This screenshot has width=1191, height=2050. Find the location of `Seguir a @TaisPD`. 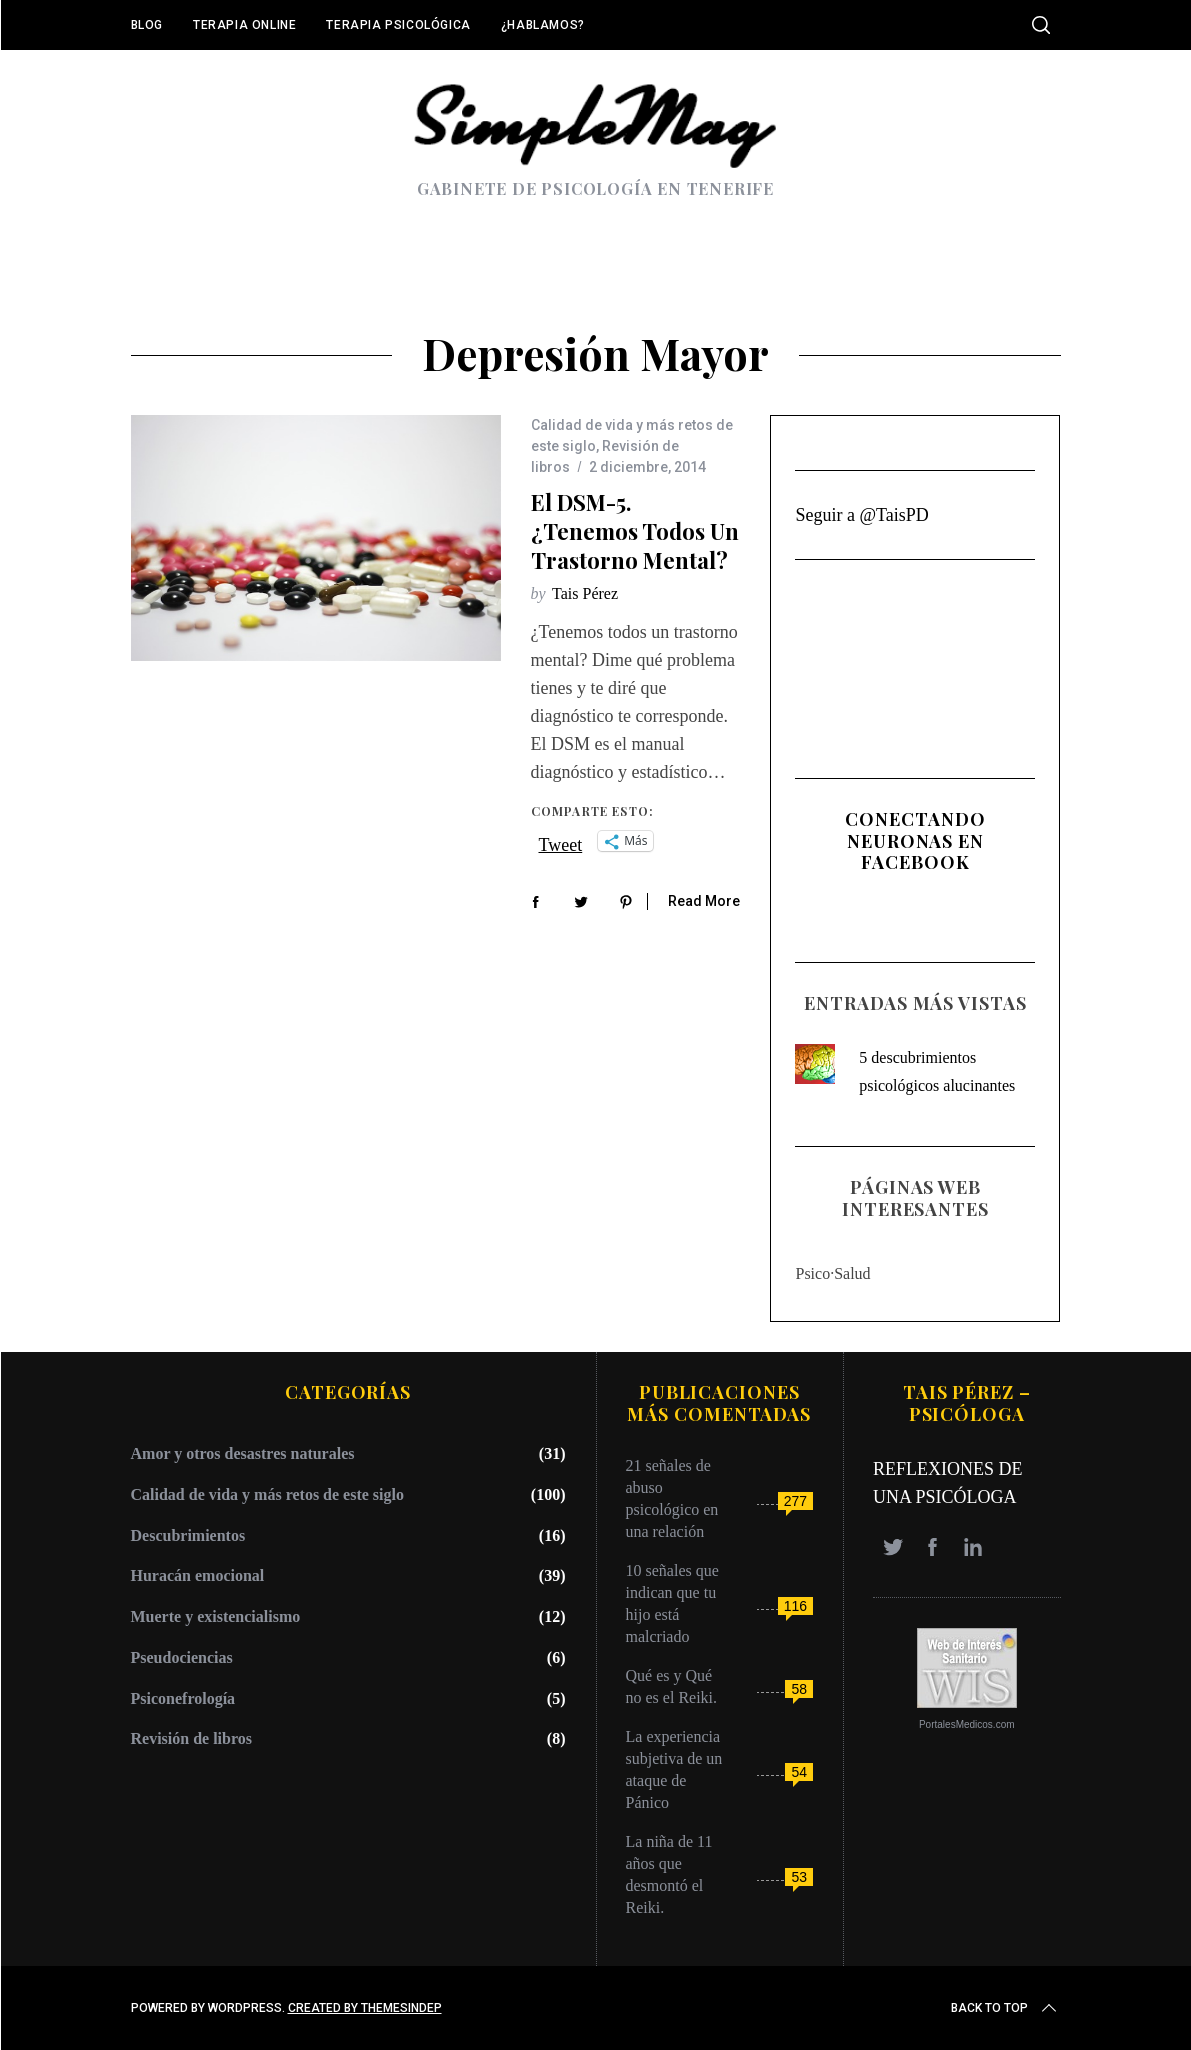

Seguir a @TaisPD is located at coordinates (861, 515).